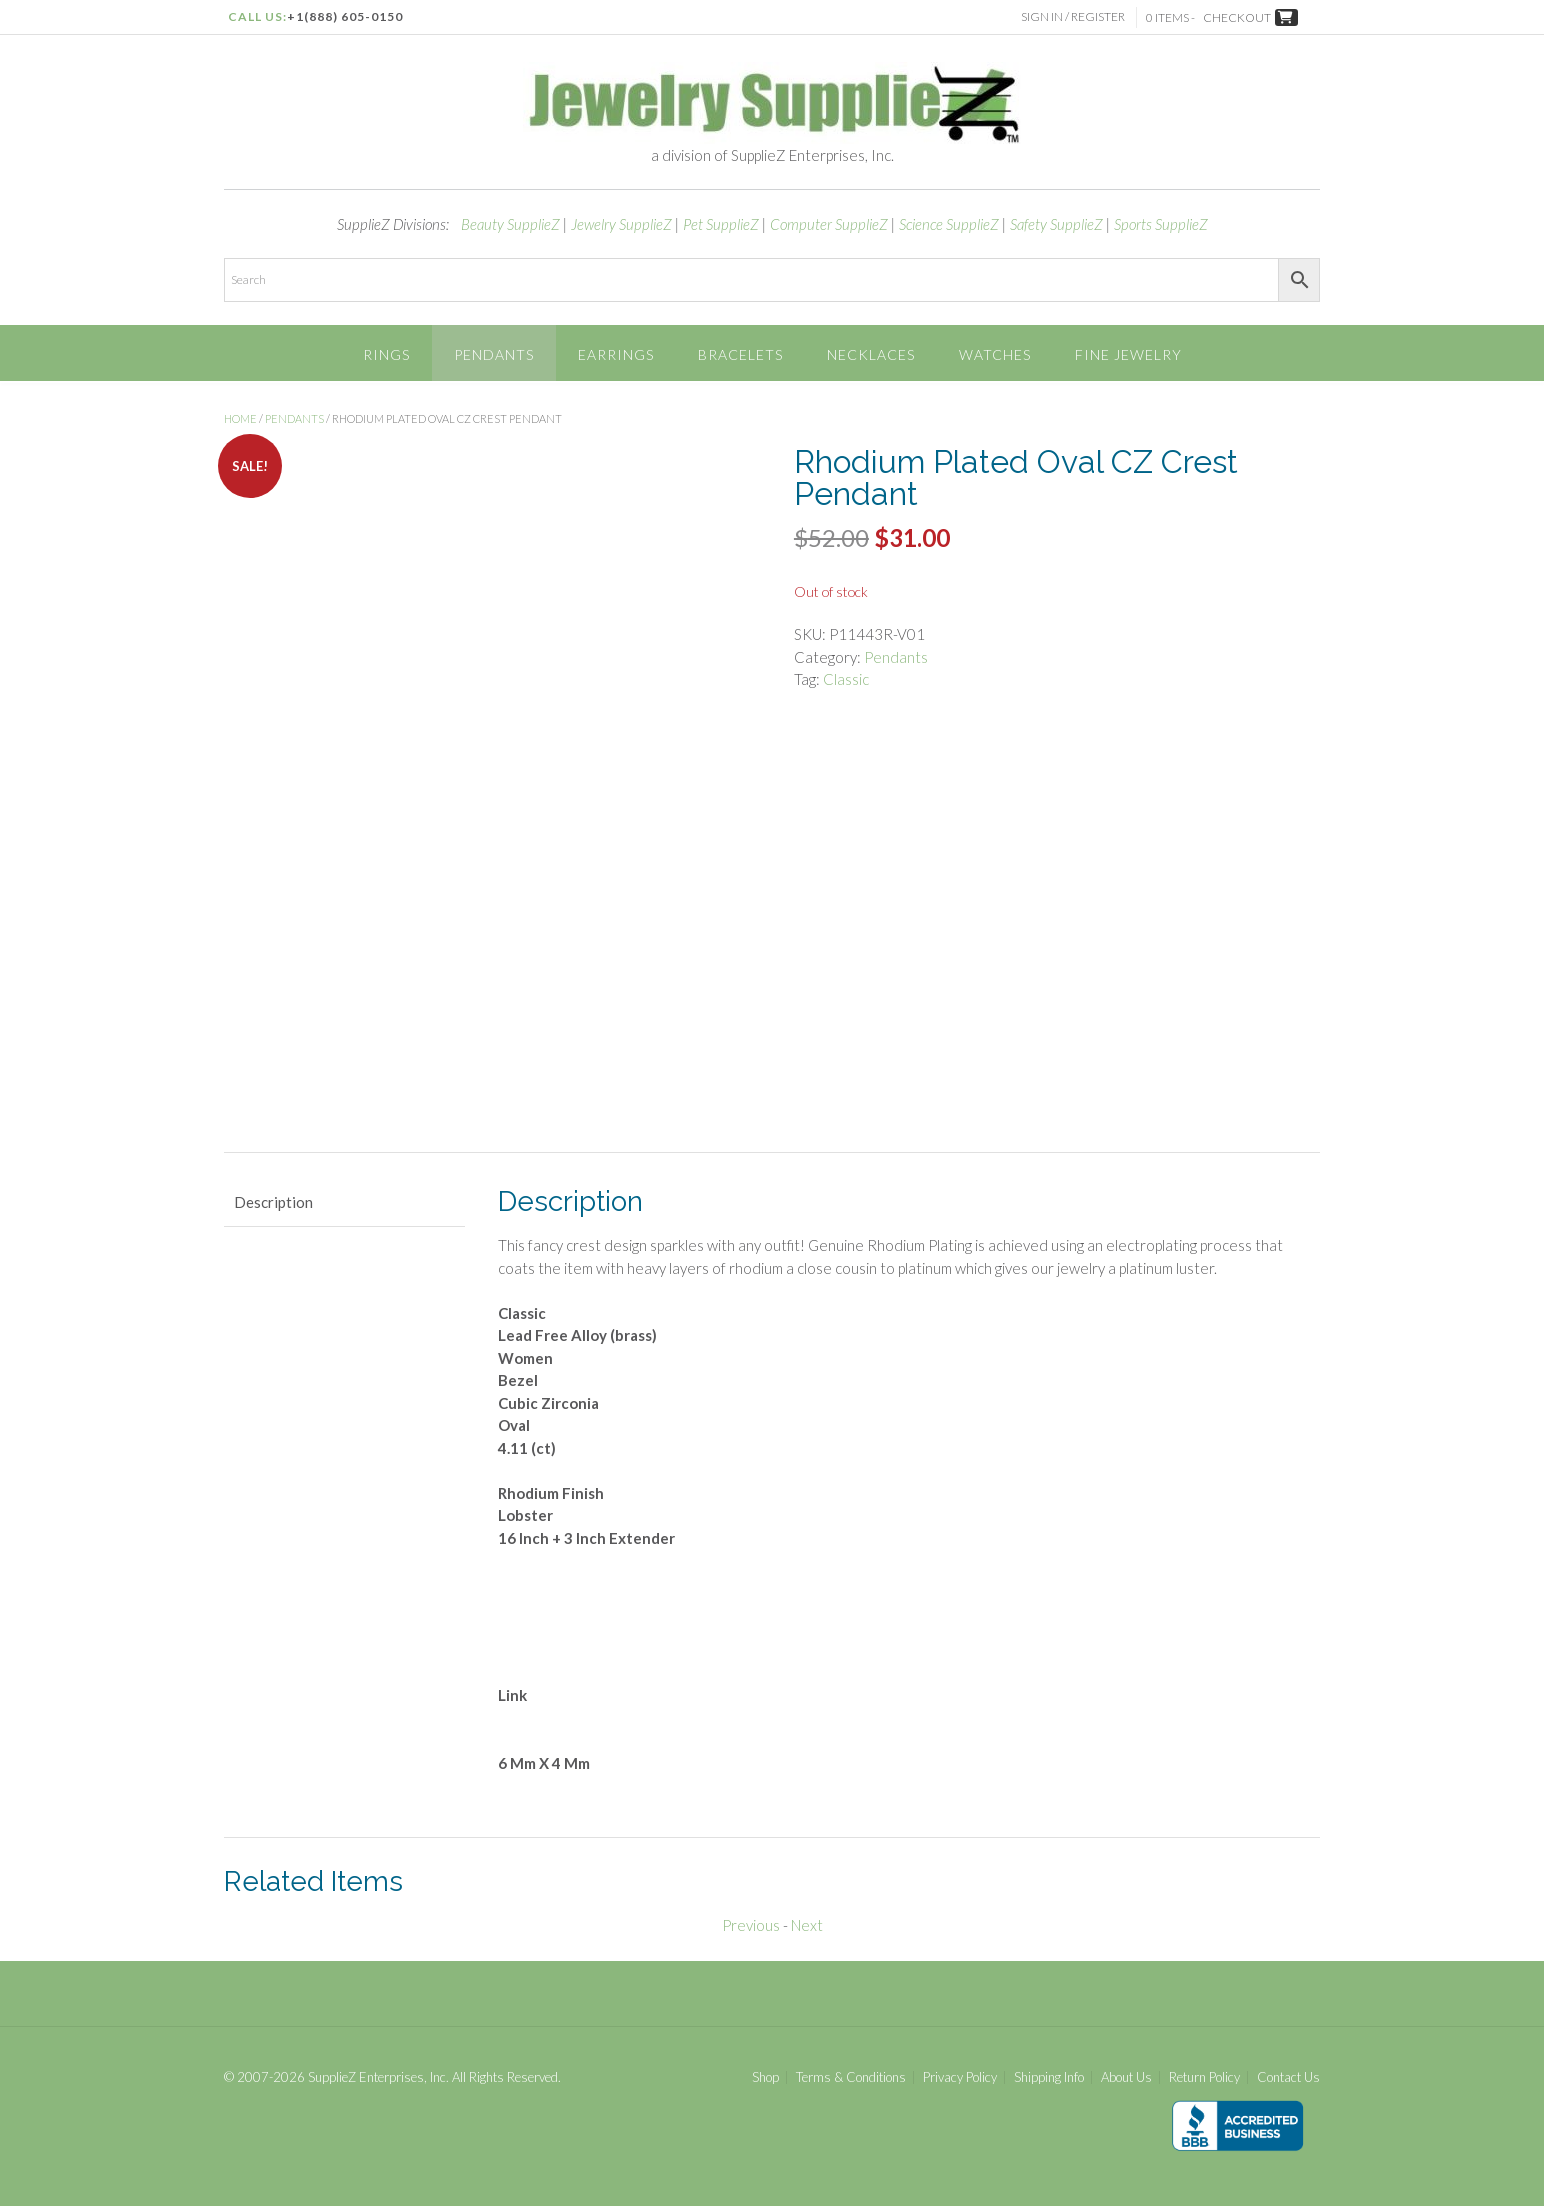  I want to click on Next, so click(807, 1925).